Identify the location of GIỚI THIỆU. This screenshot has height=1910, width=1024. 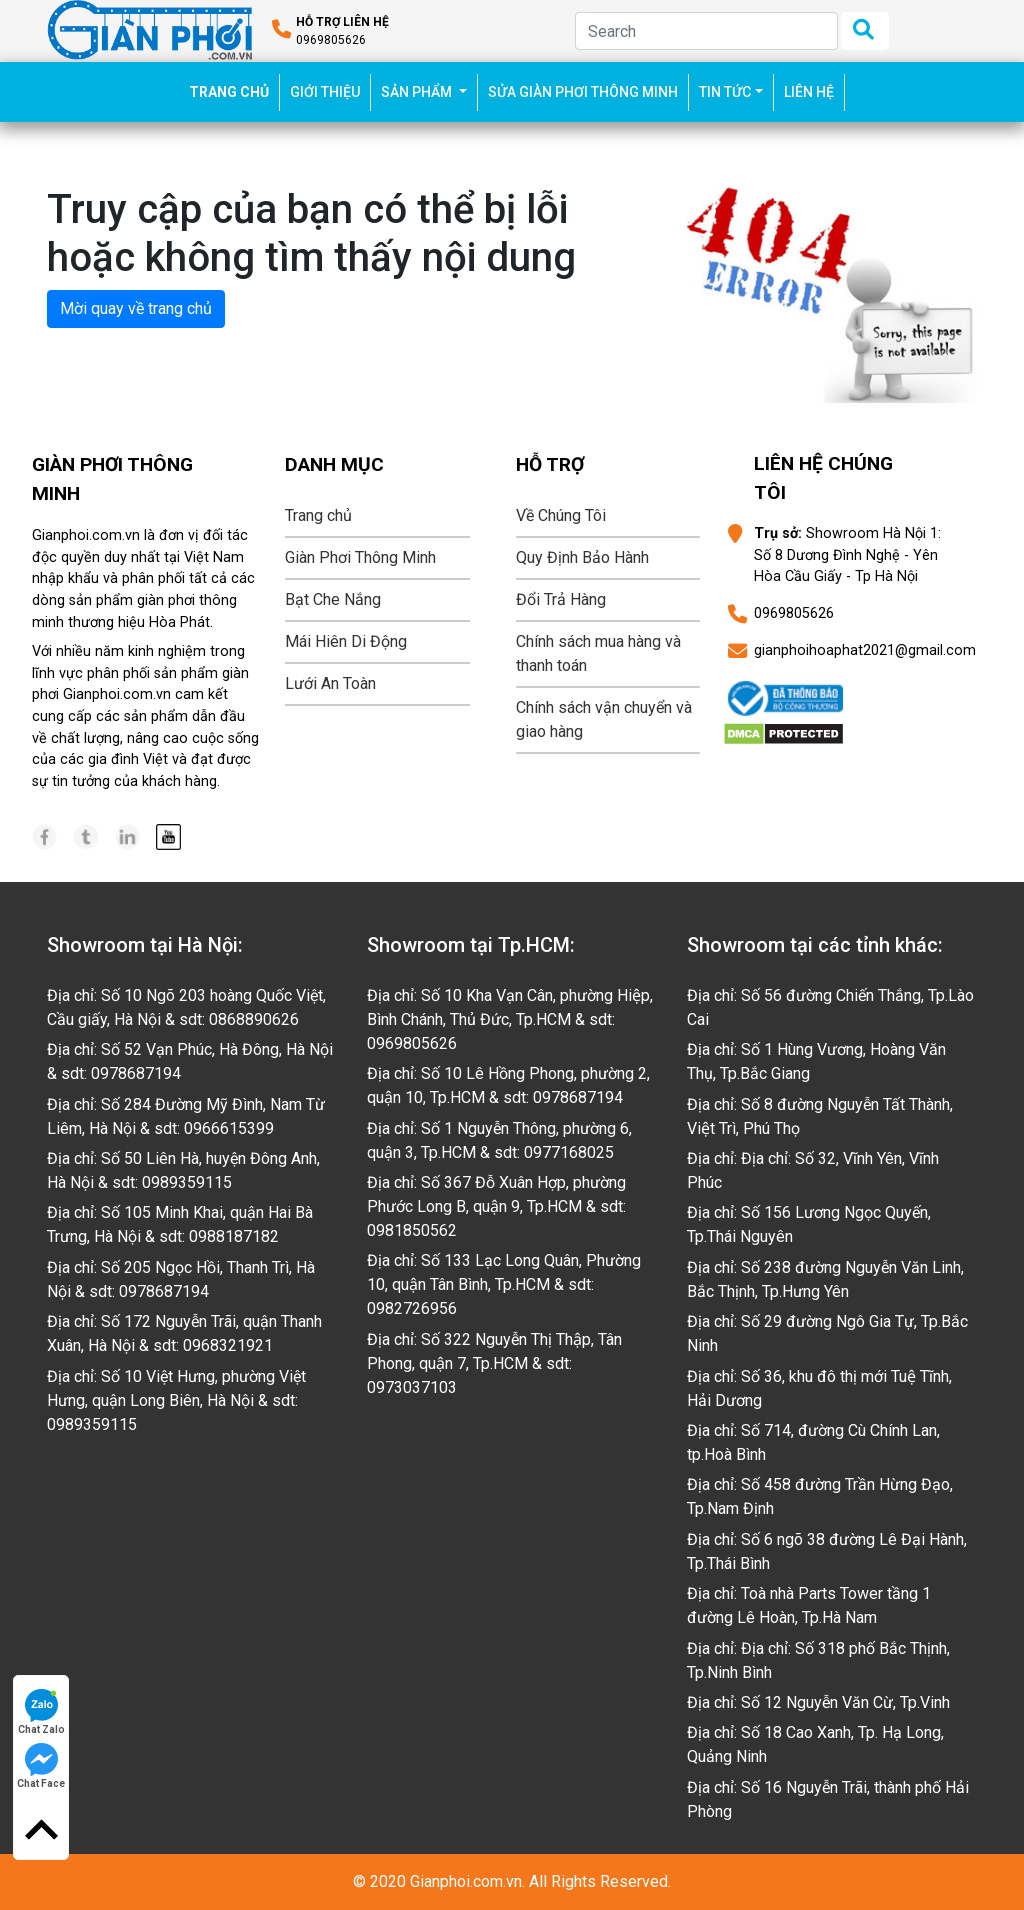
(325, 92).